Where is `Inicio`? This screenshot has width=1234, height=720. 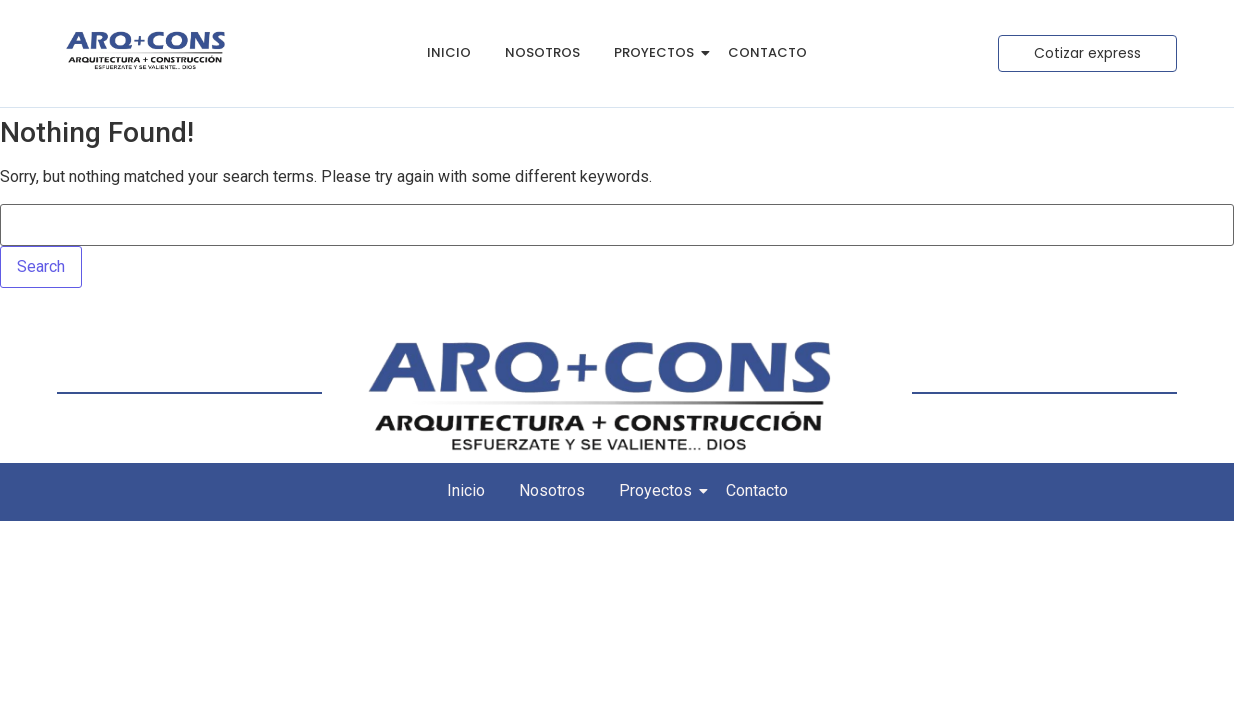
Inicio is located at coordinates (449, 52).